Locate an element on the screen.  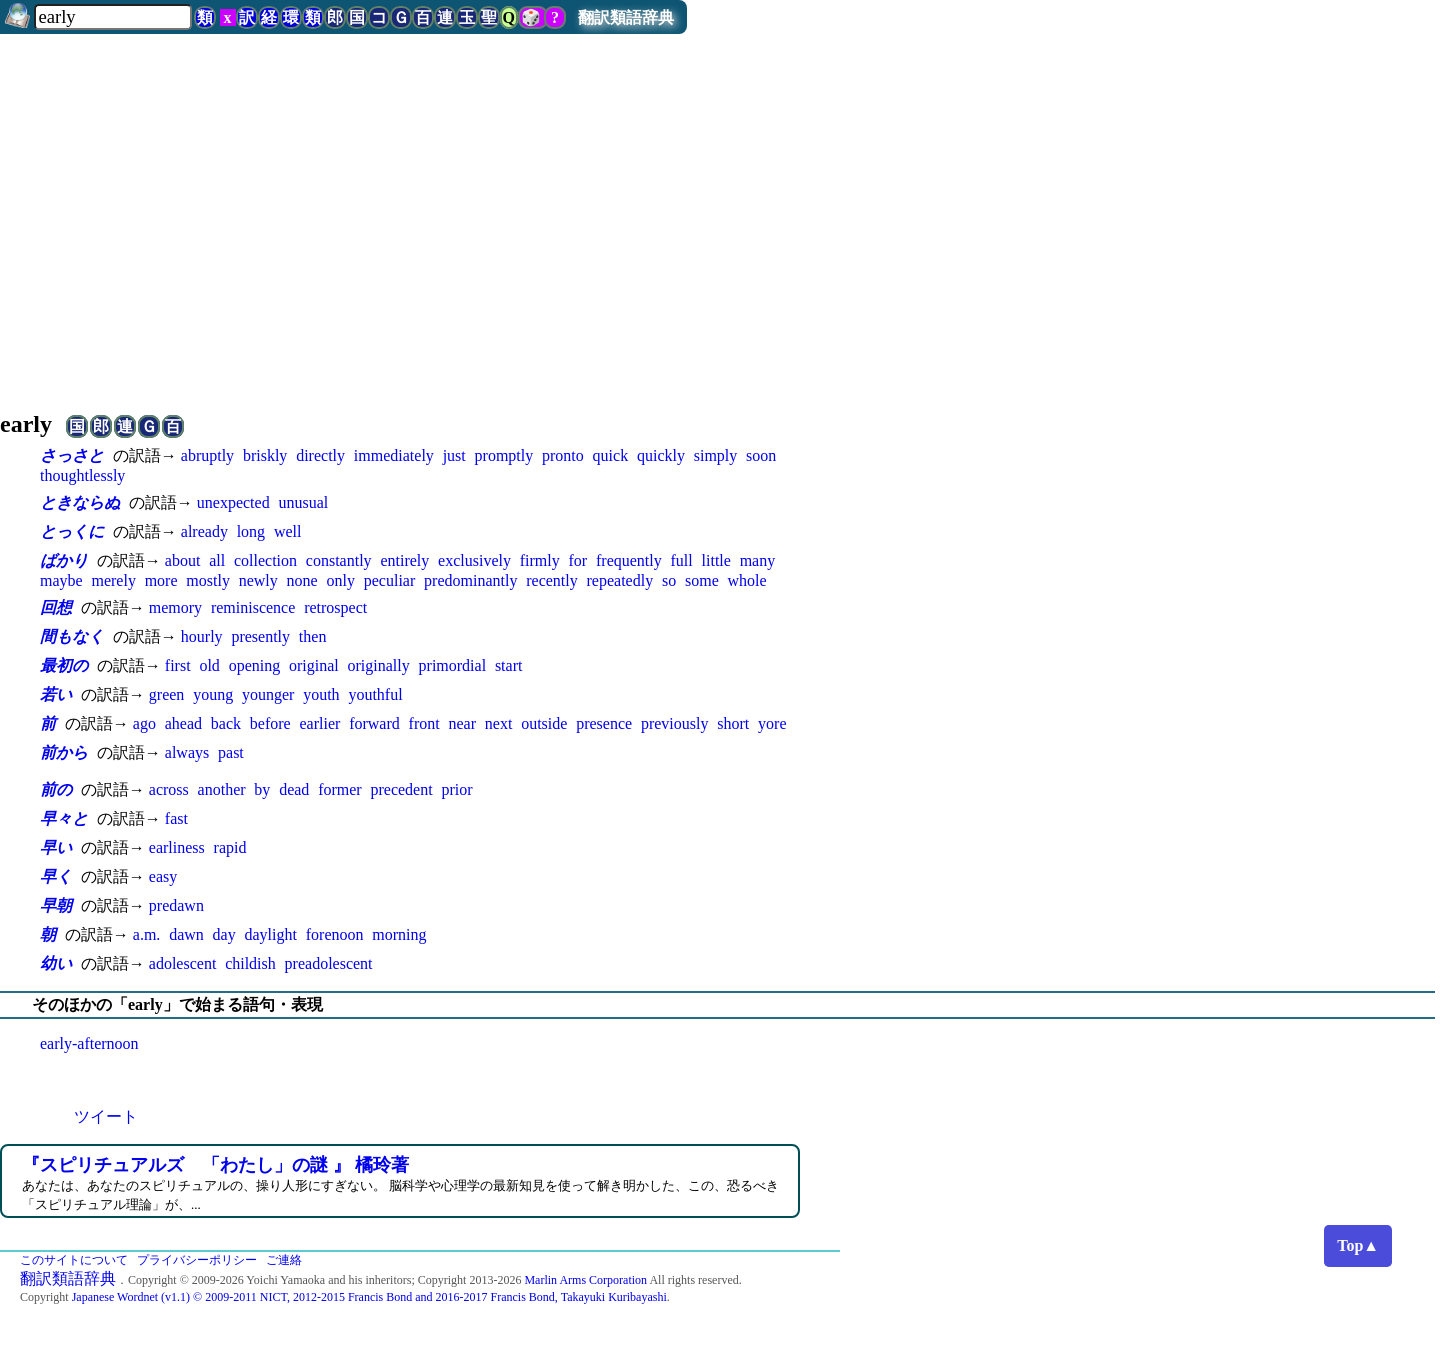
プライバシーポリシー is located at coordinates (197, 1260).